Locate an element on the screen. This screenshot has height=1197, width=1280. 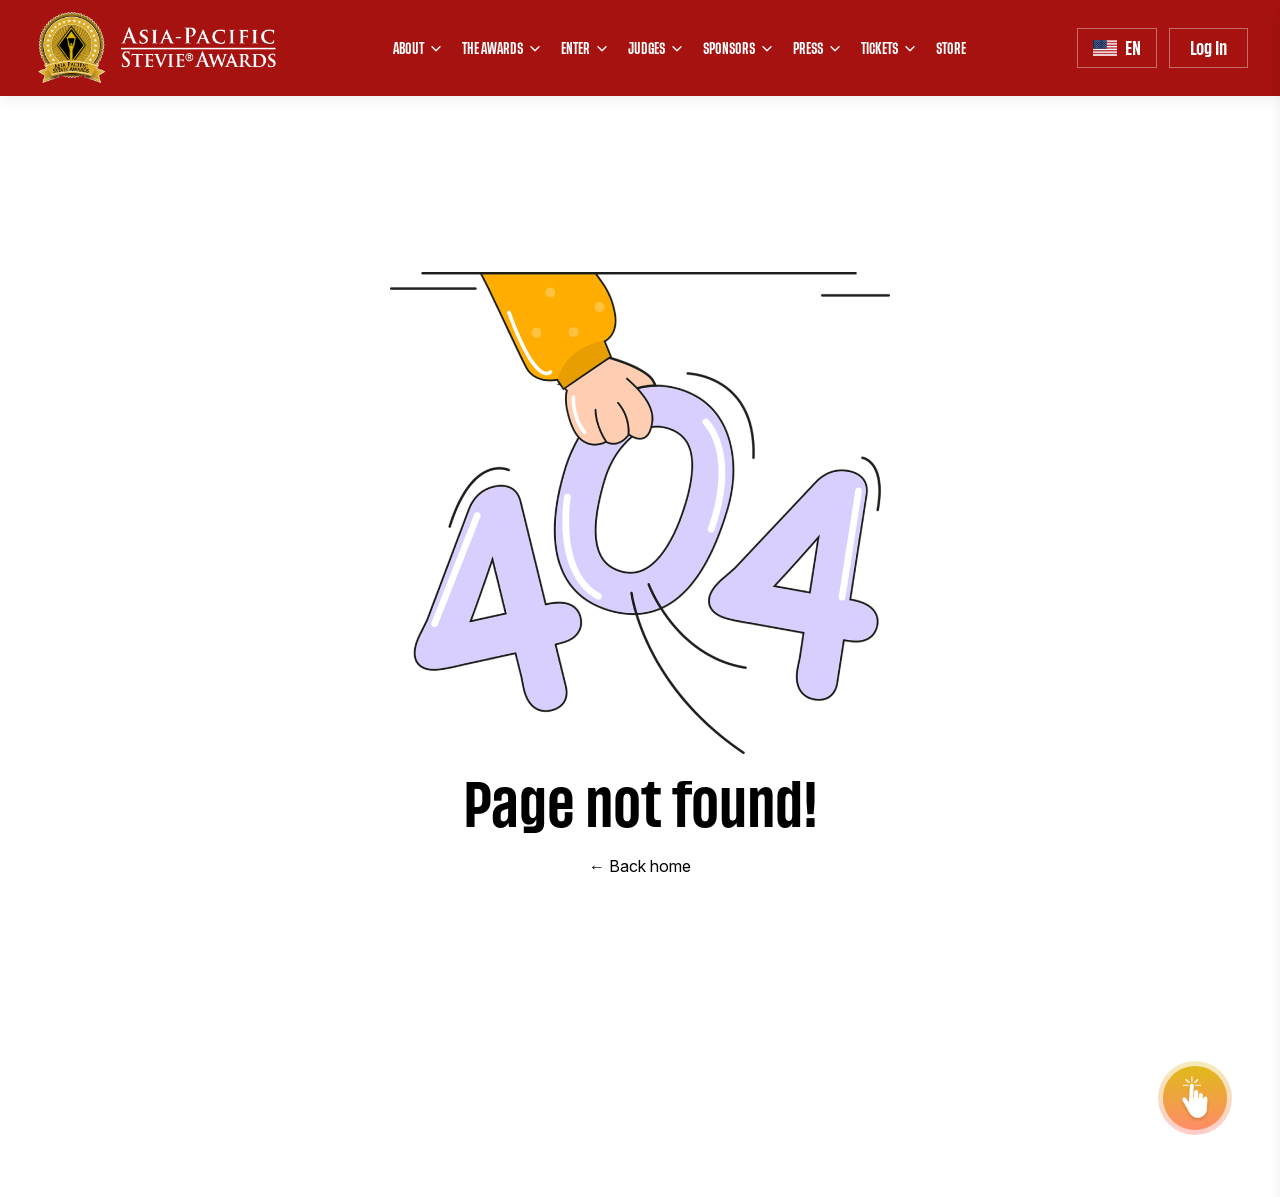
SPONSORS is located at coordinates (739, 48).